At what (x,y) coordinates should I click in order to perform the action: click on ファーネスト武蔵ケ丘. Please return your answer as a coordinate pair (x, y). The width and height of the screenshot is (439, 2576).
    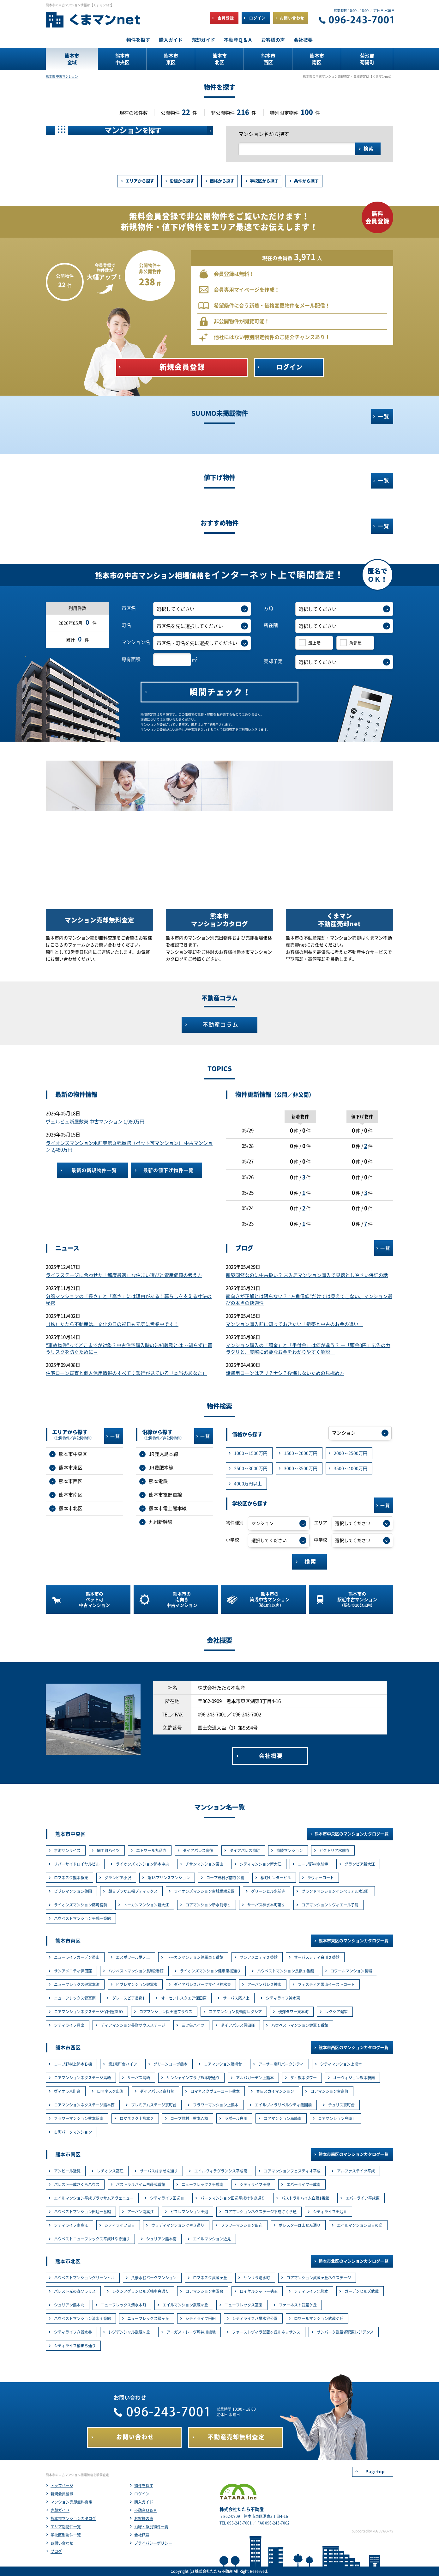
    Looking at the image, I should click on (298, 2305).